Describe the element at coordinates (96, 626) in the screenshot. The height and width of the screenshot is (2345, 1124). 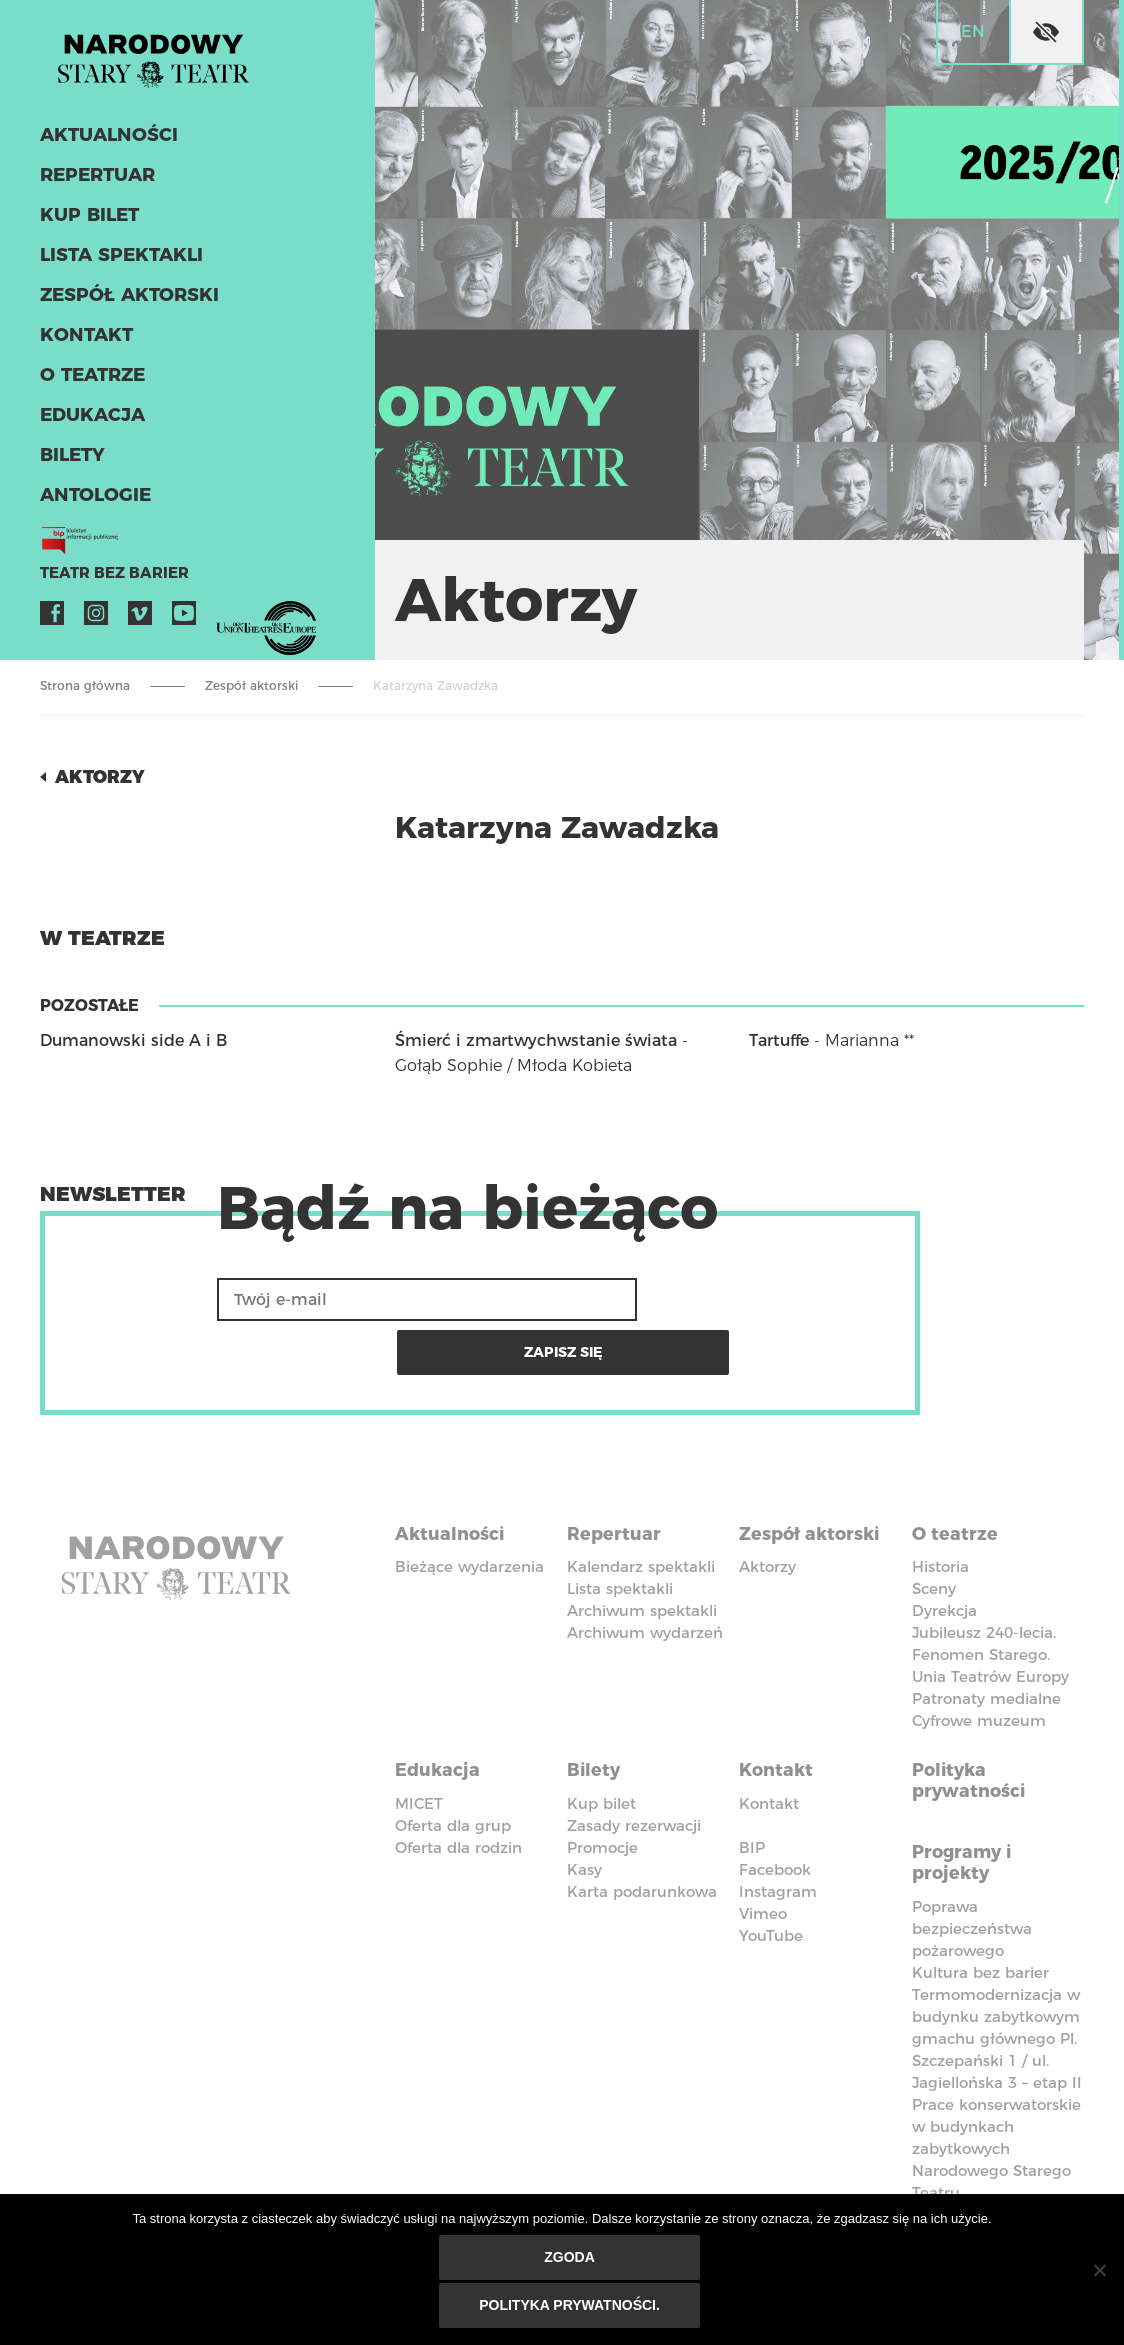
I see `Instagram` at that location.